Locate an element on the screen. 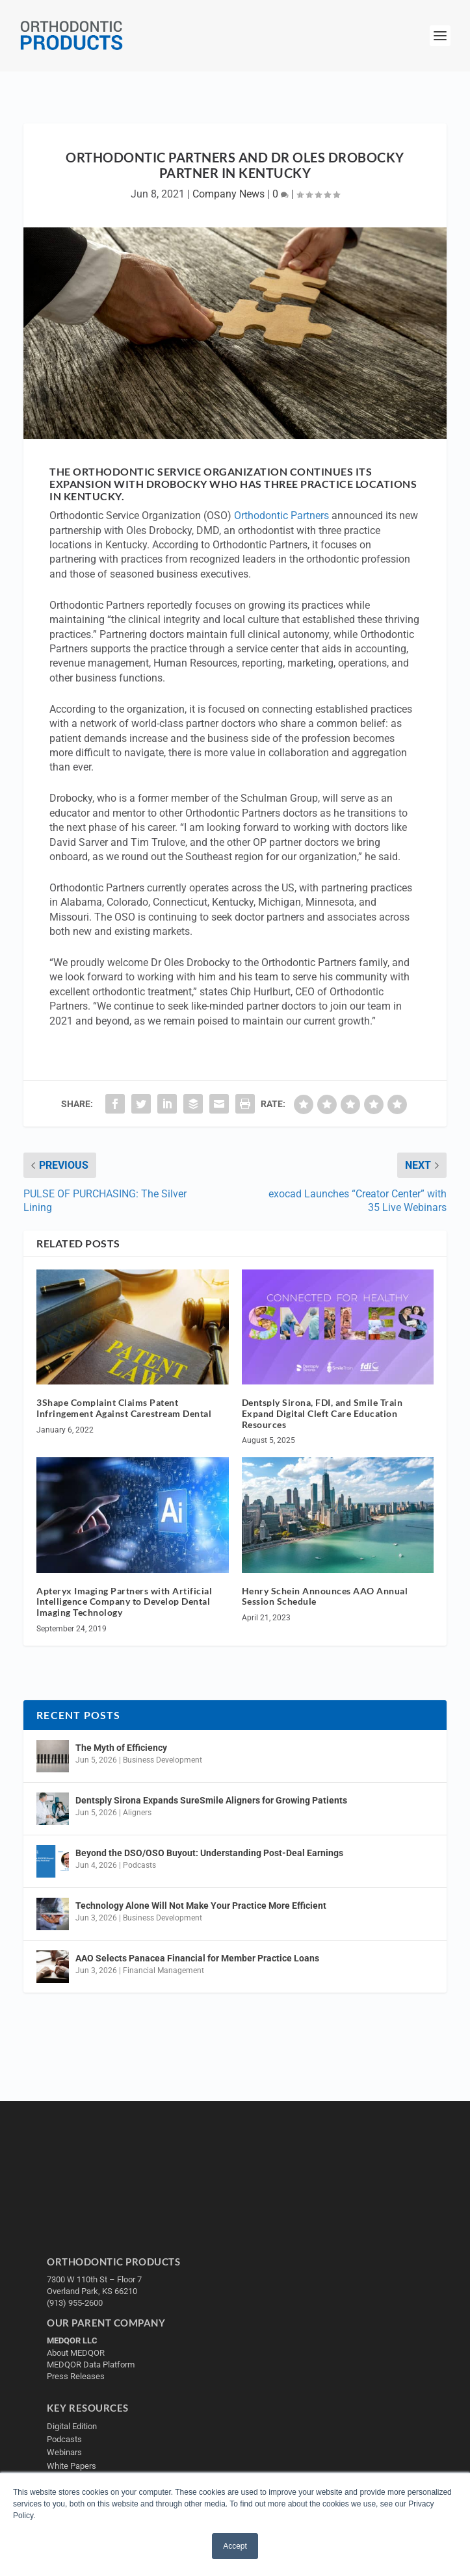  Apteryx Imaging Partners with Artificial Intelligence Company to Develop Dental Imaging Technology is located at coordinates (124, 1601).